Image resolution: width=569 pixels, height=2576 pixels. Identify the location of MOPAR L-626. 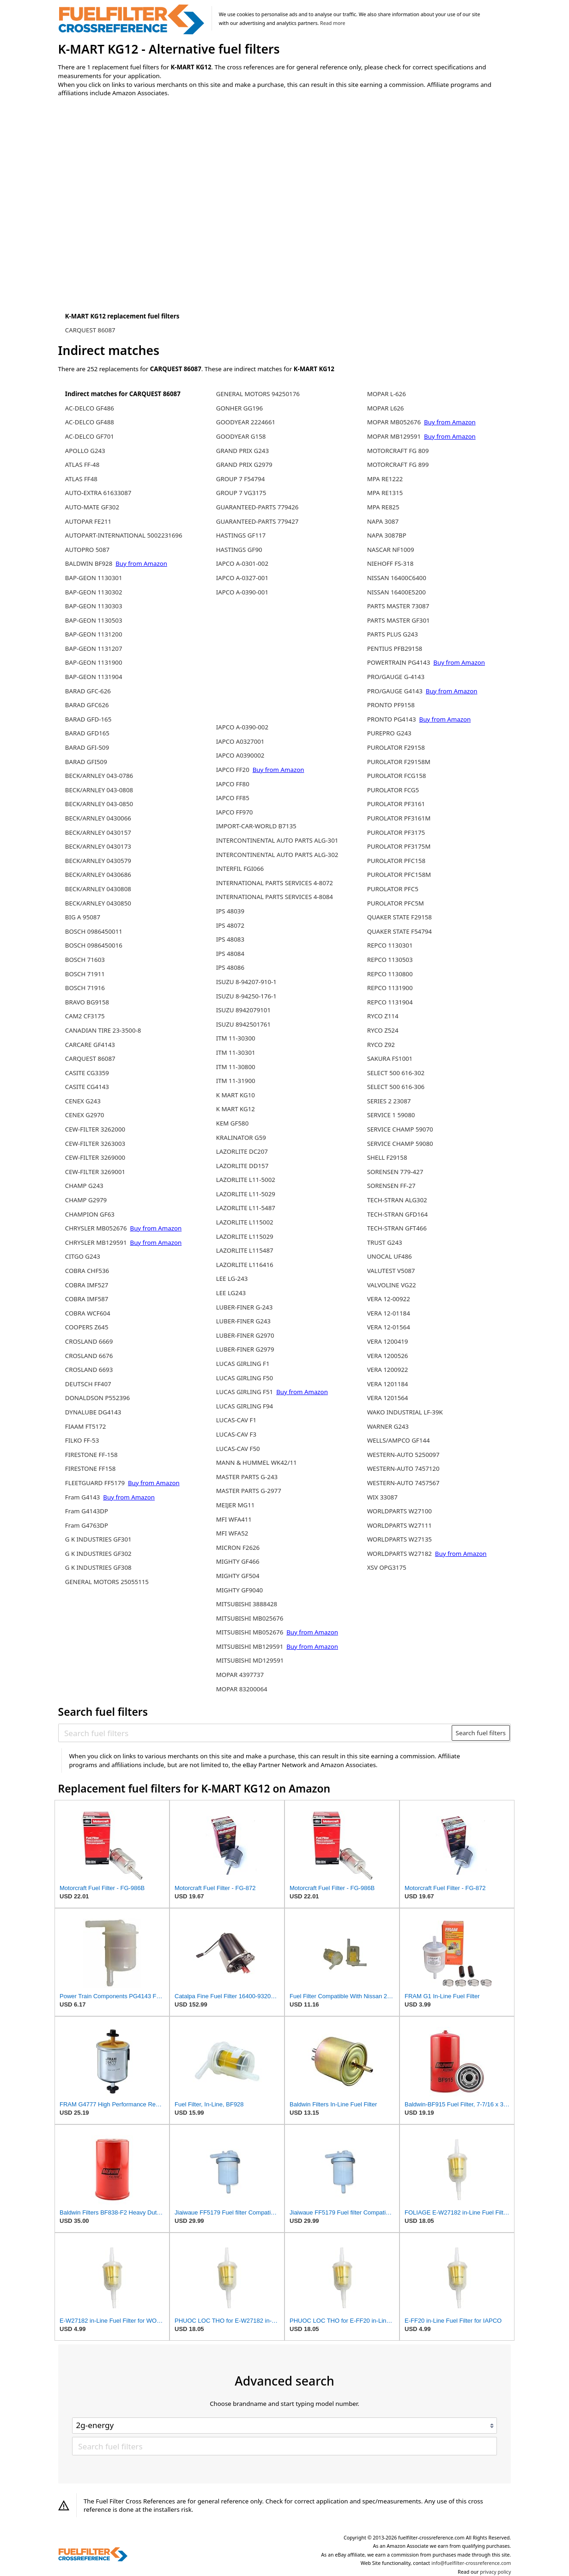
(386, 394).